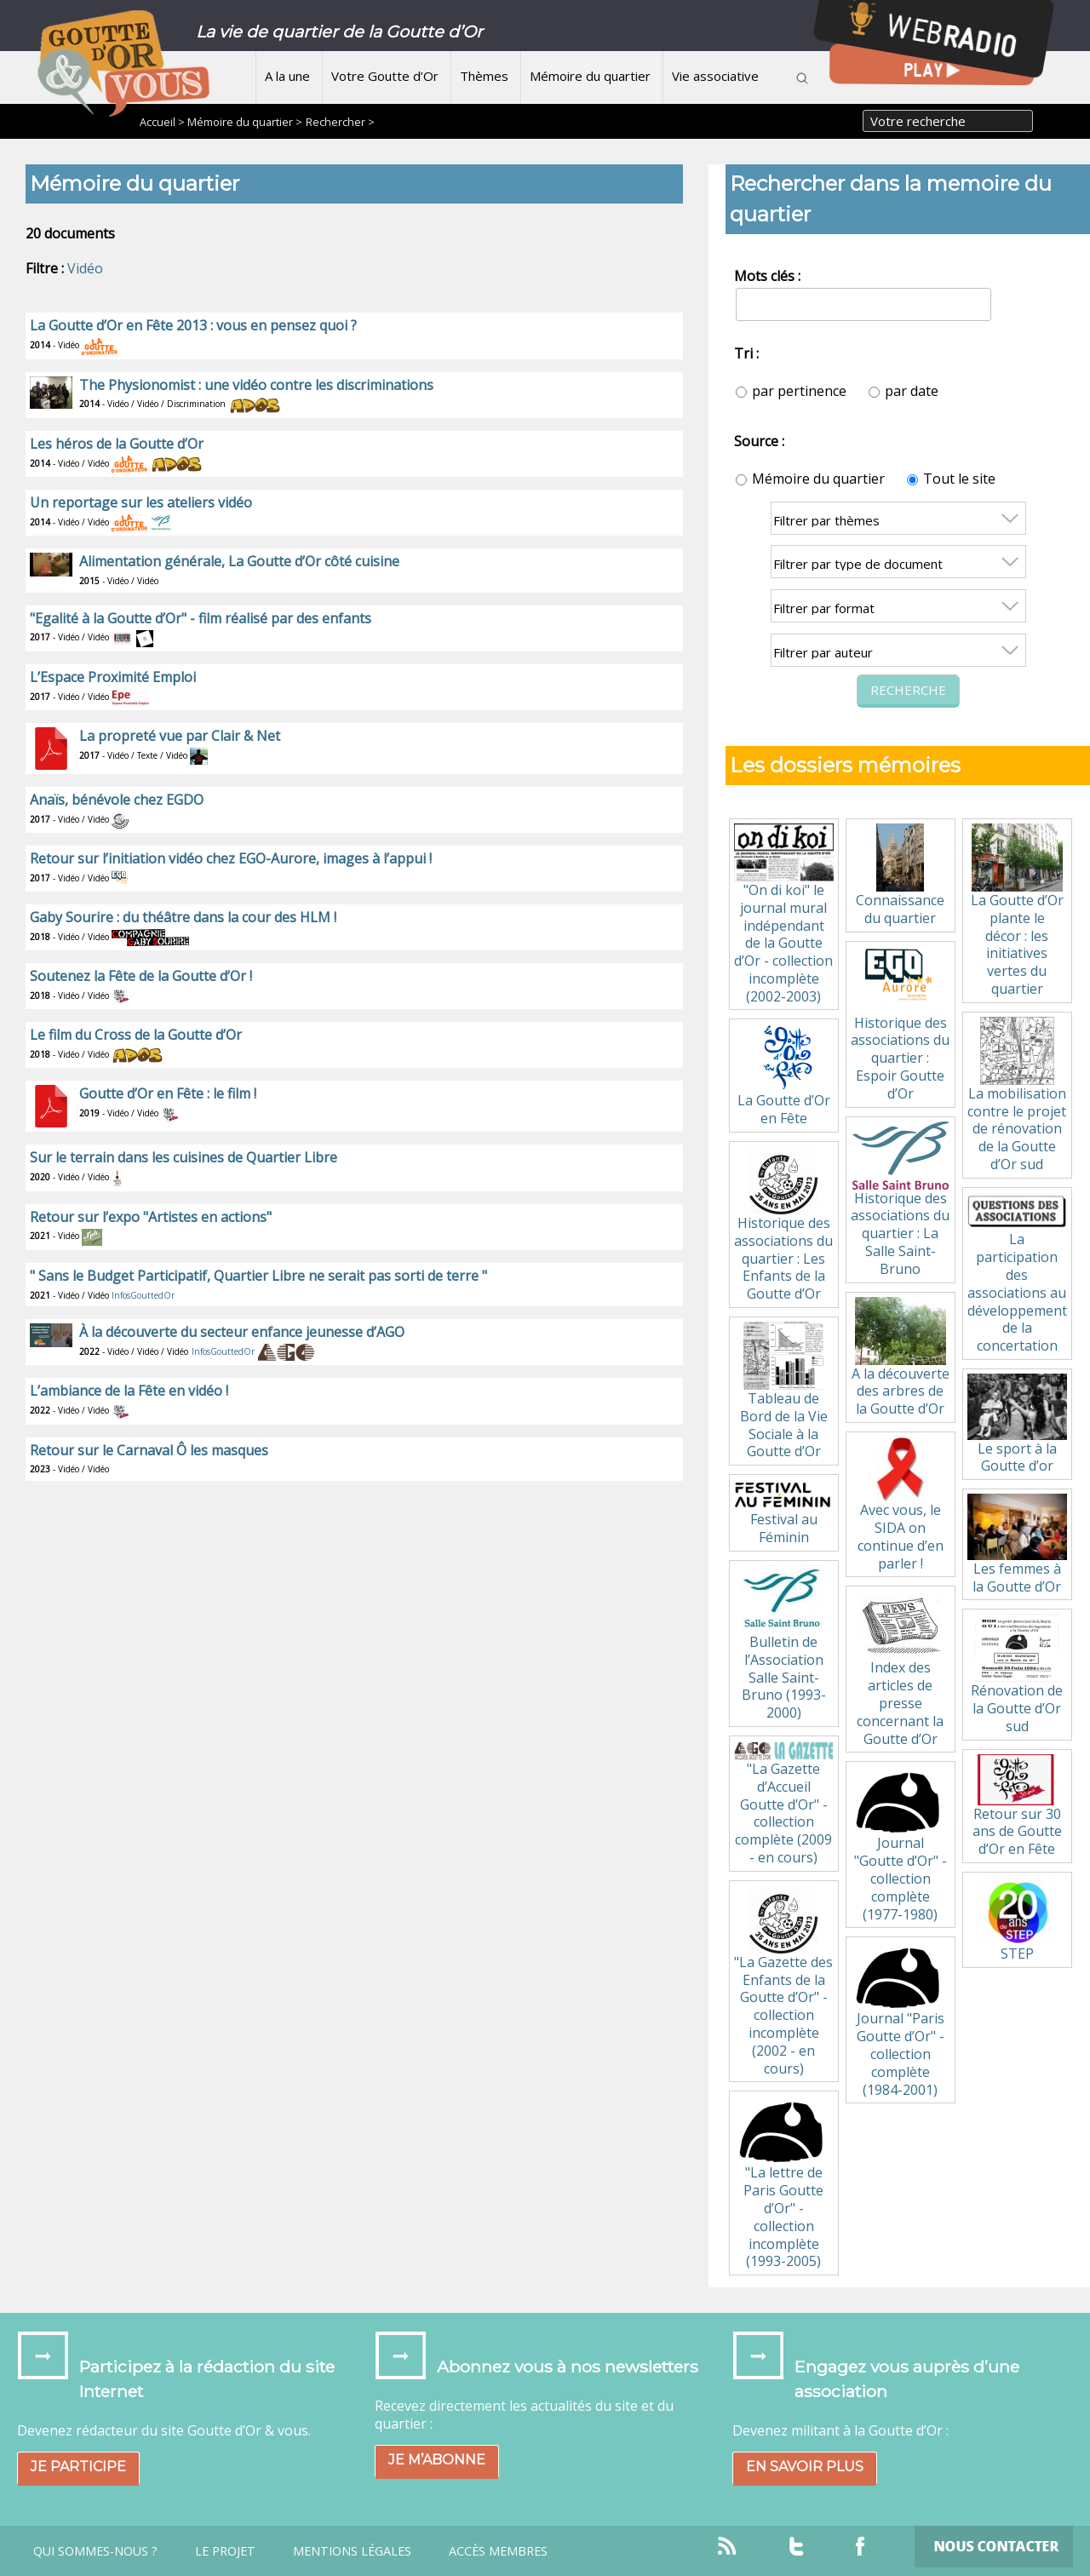  I want to click on Rechercher >, so click(340, 121).